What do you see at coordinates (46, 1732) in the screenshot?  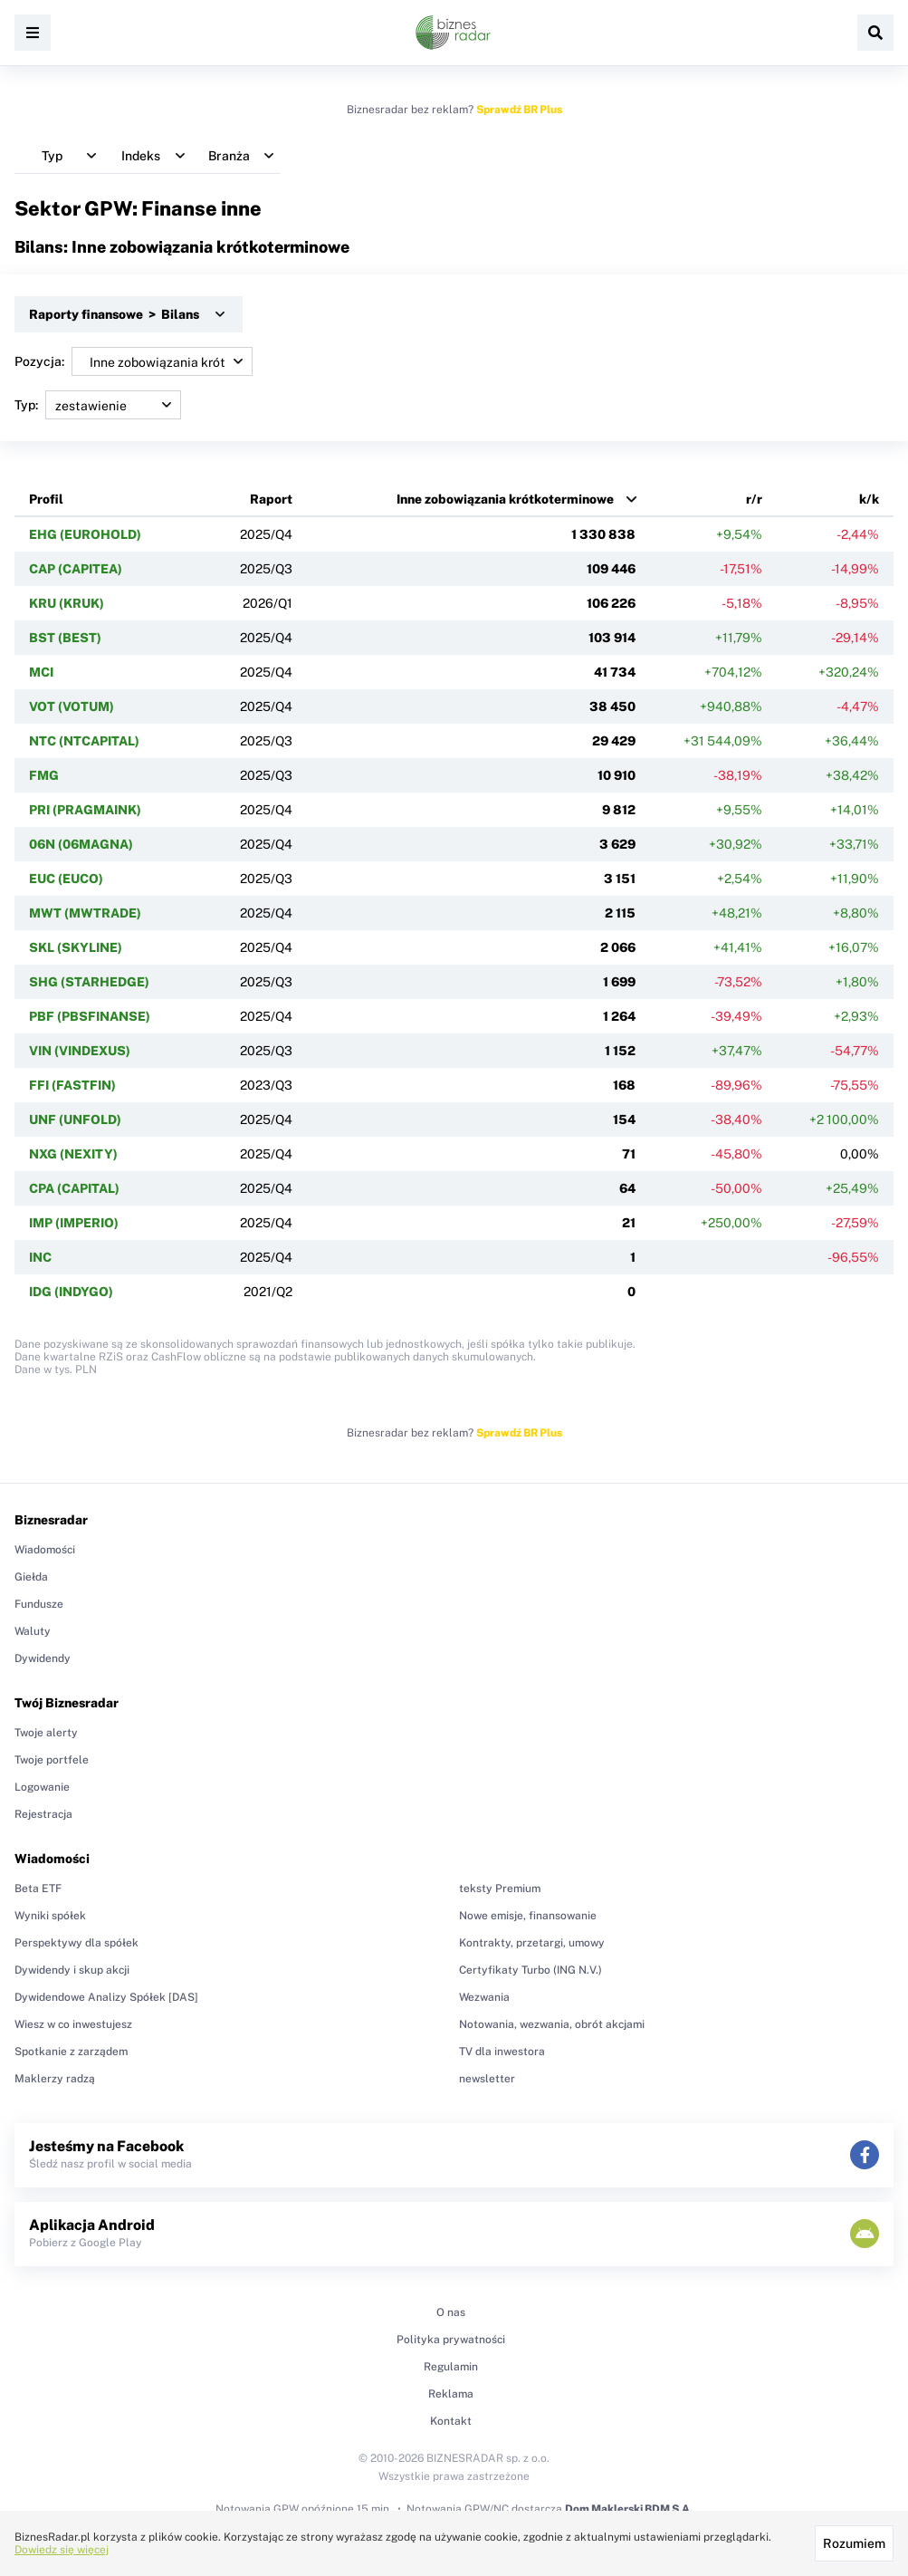 I see `Twoje alerty` at bounding box center [46, 1732].